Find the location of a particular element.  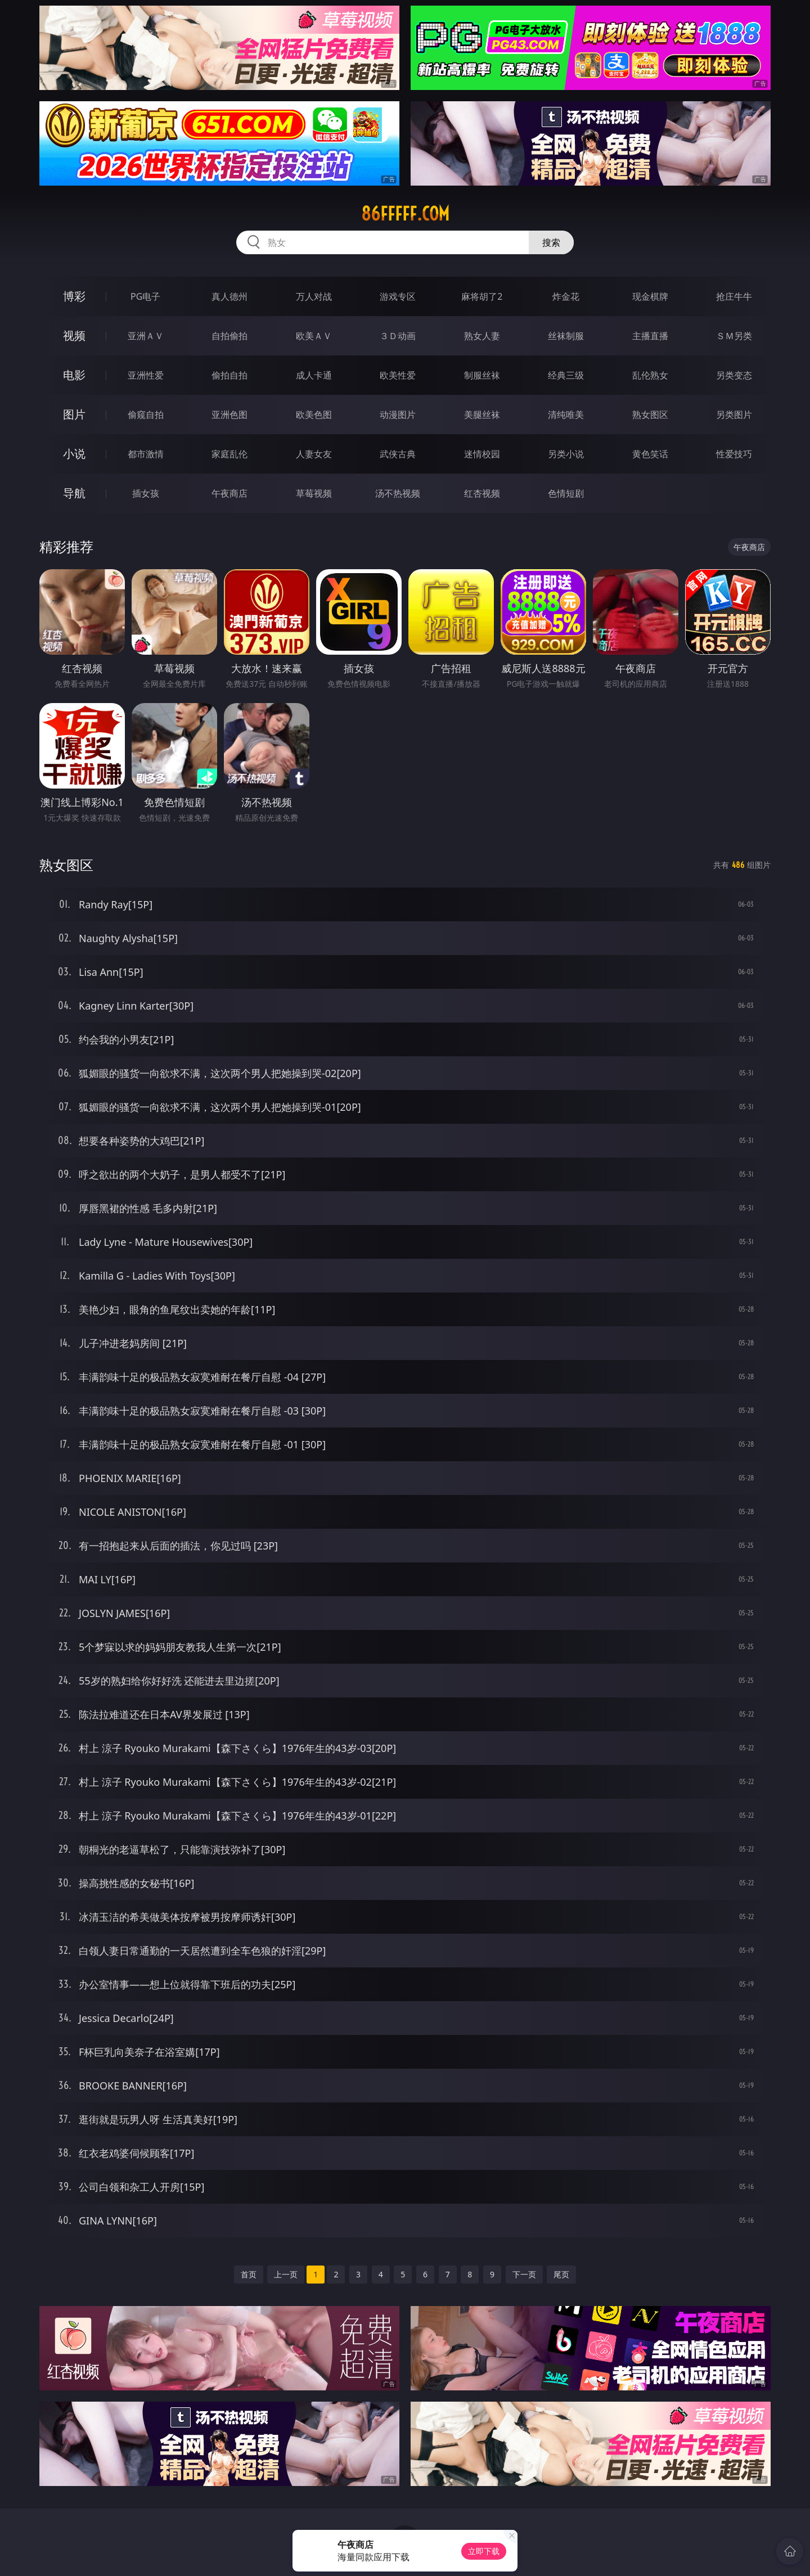

首页 is located at coordinates (248, 2274).